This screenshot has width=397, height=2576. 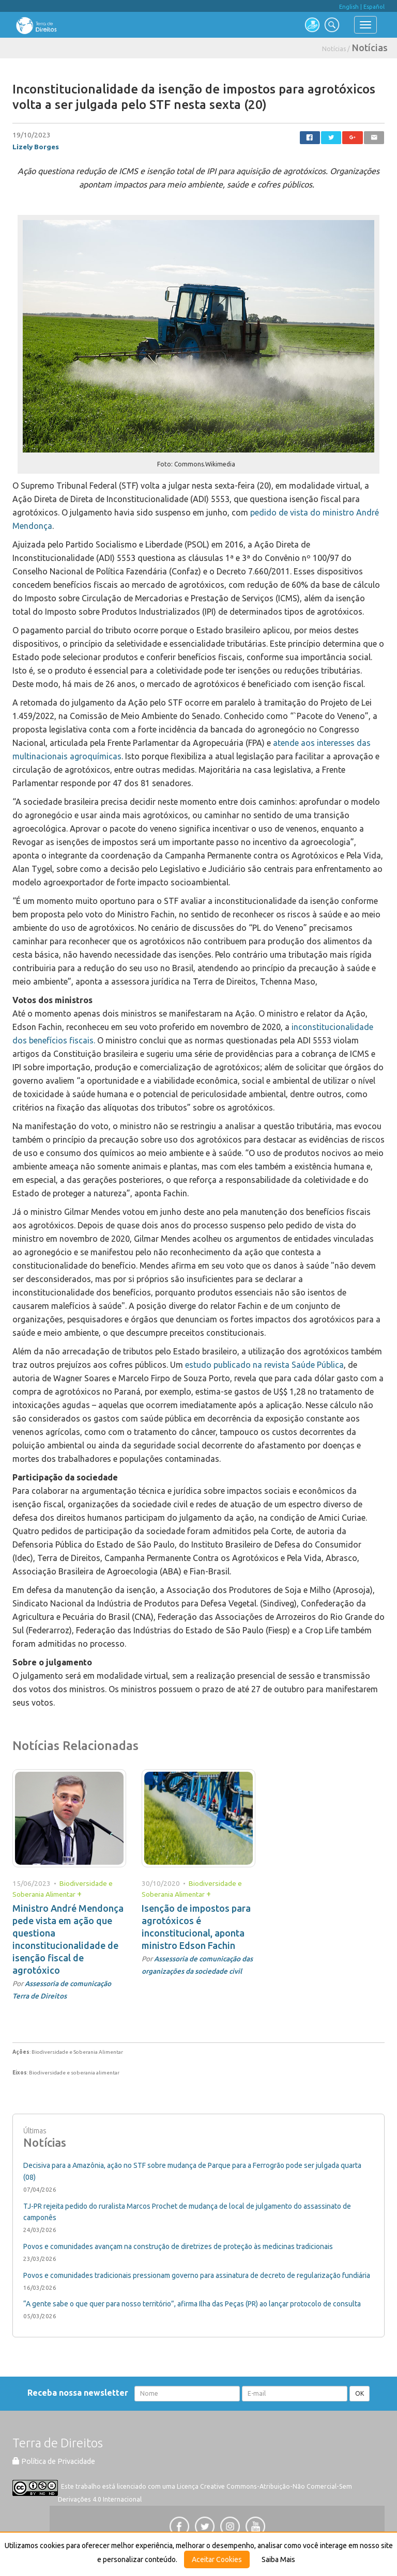 What do you see at coordinates (217, 2559) in the screenshot?
I see `Aceitar Cookies` at bounding box center [217, 2559].